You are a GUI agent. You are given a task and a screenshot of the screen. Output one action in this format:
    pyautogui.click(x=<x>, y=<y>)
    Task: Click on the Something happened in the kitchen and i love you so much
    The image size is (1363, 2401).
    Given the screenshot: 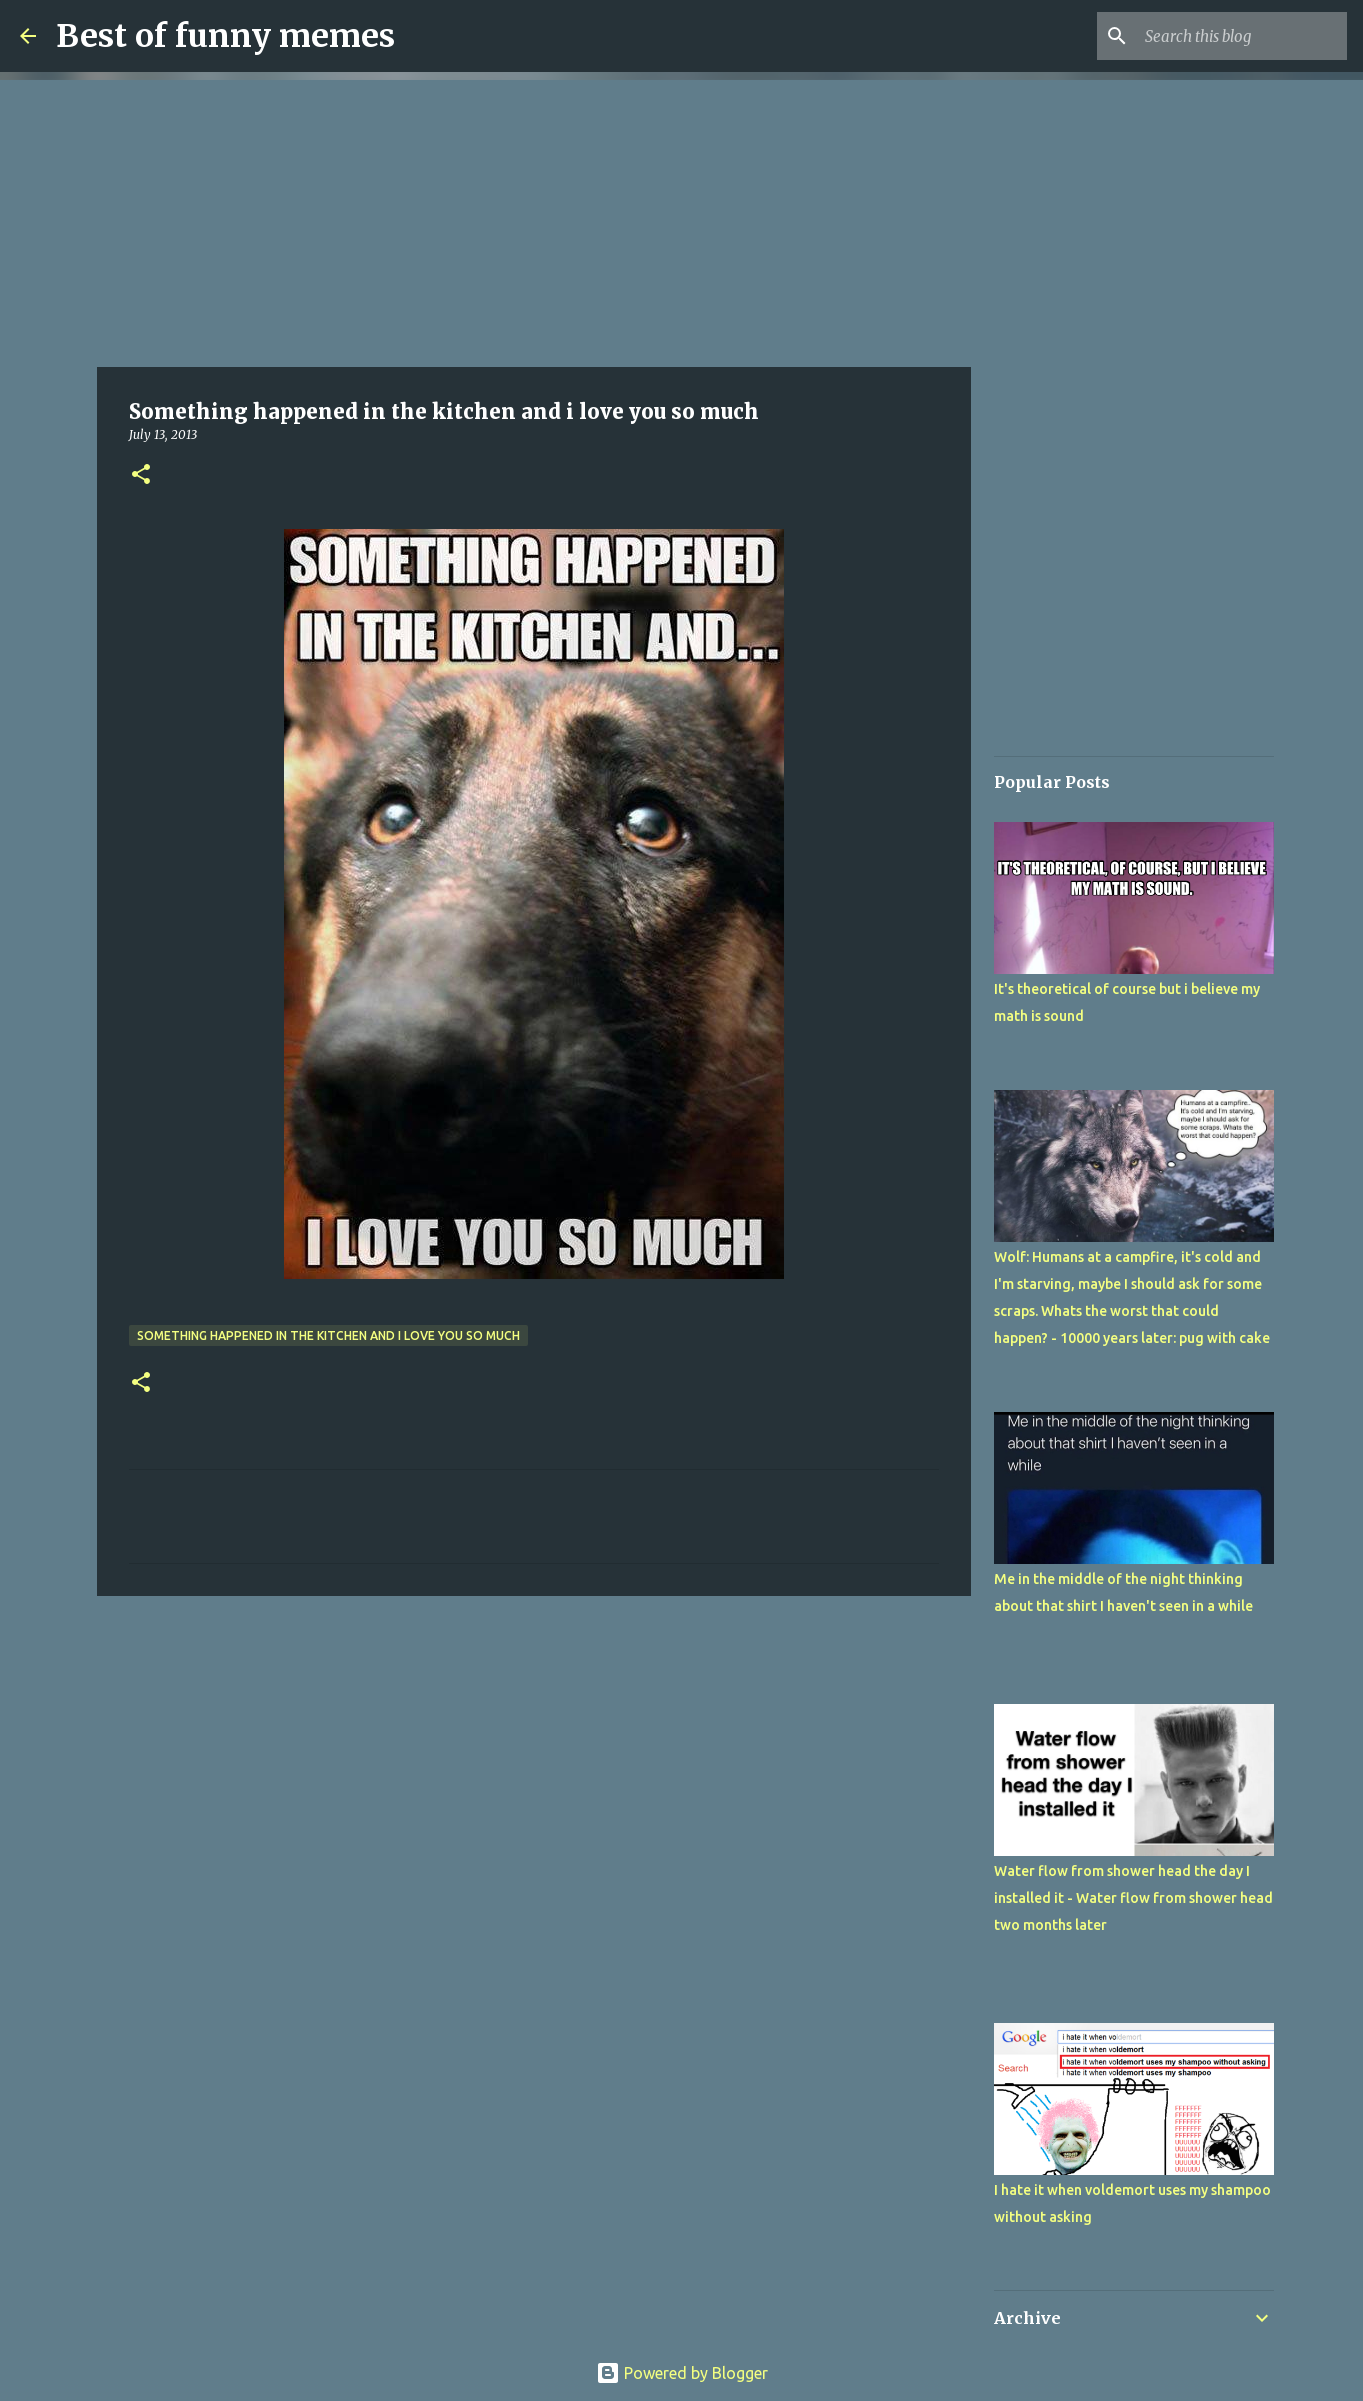 What is the action you would take?
    pyautogui.click(x=328, y=1335)
    